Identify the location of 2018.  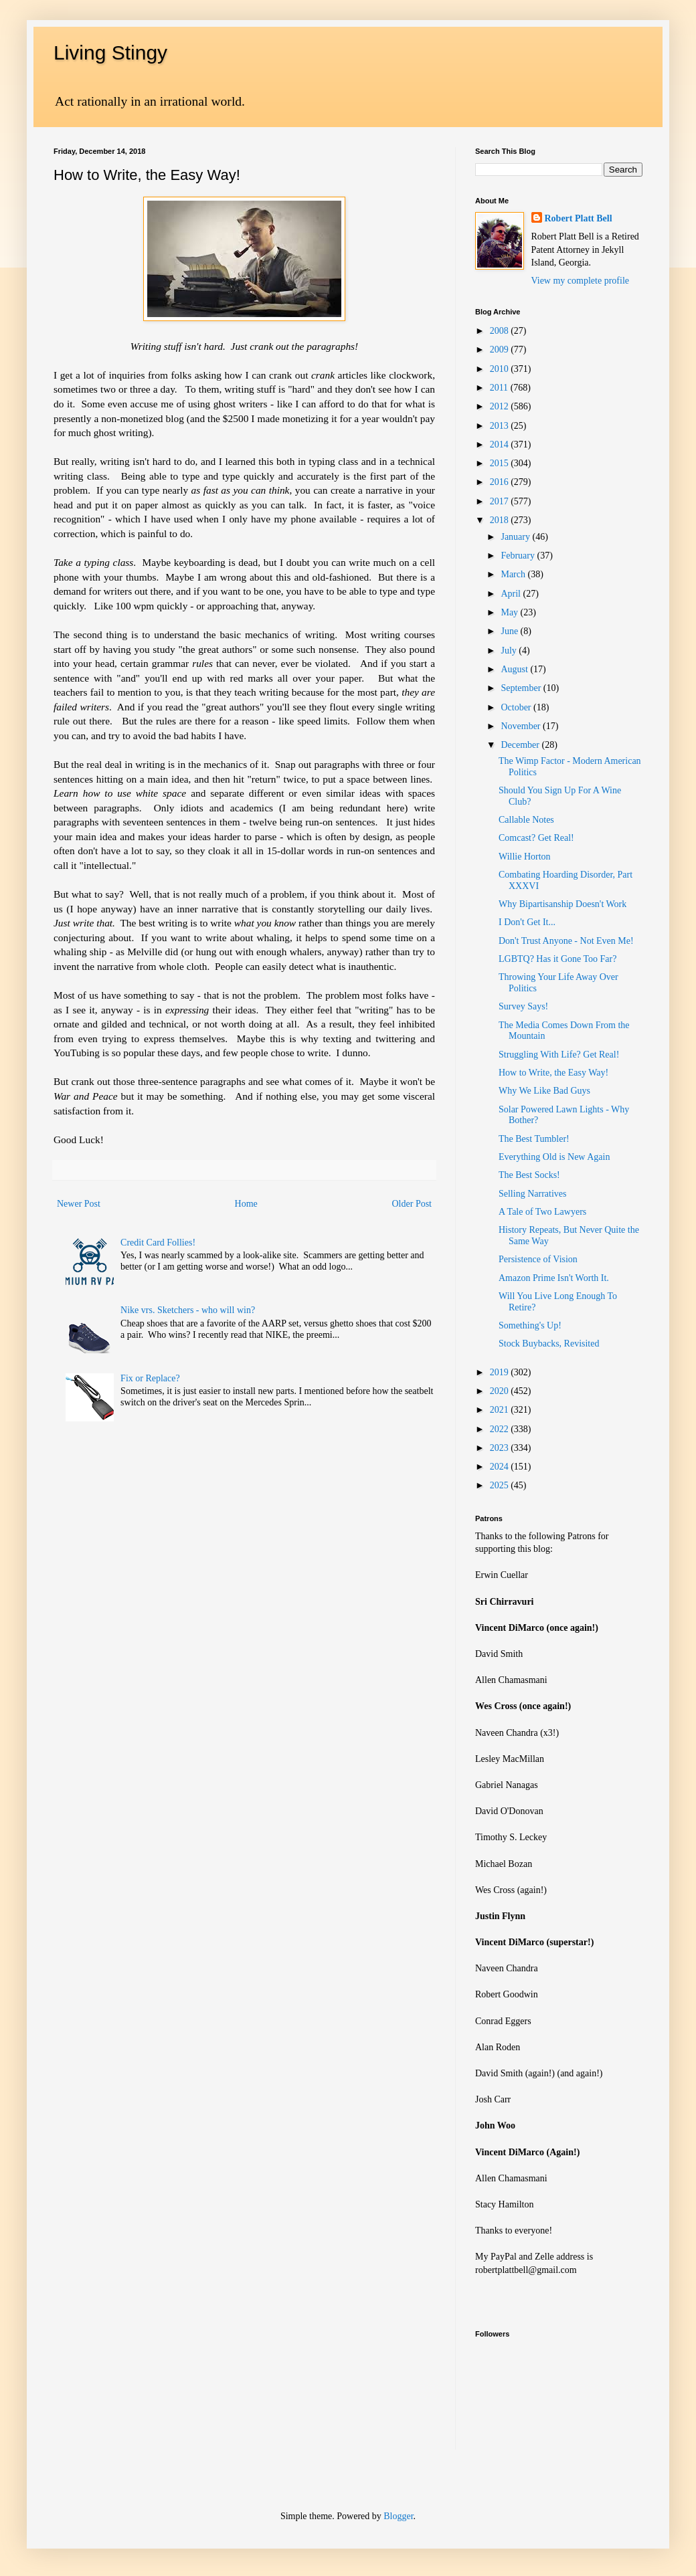
(500, 520).